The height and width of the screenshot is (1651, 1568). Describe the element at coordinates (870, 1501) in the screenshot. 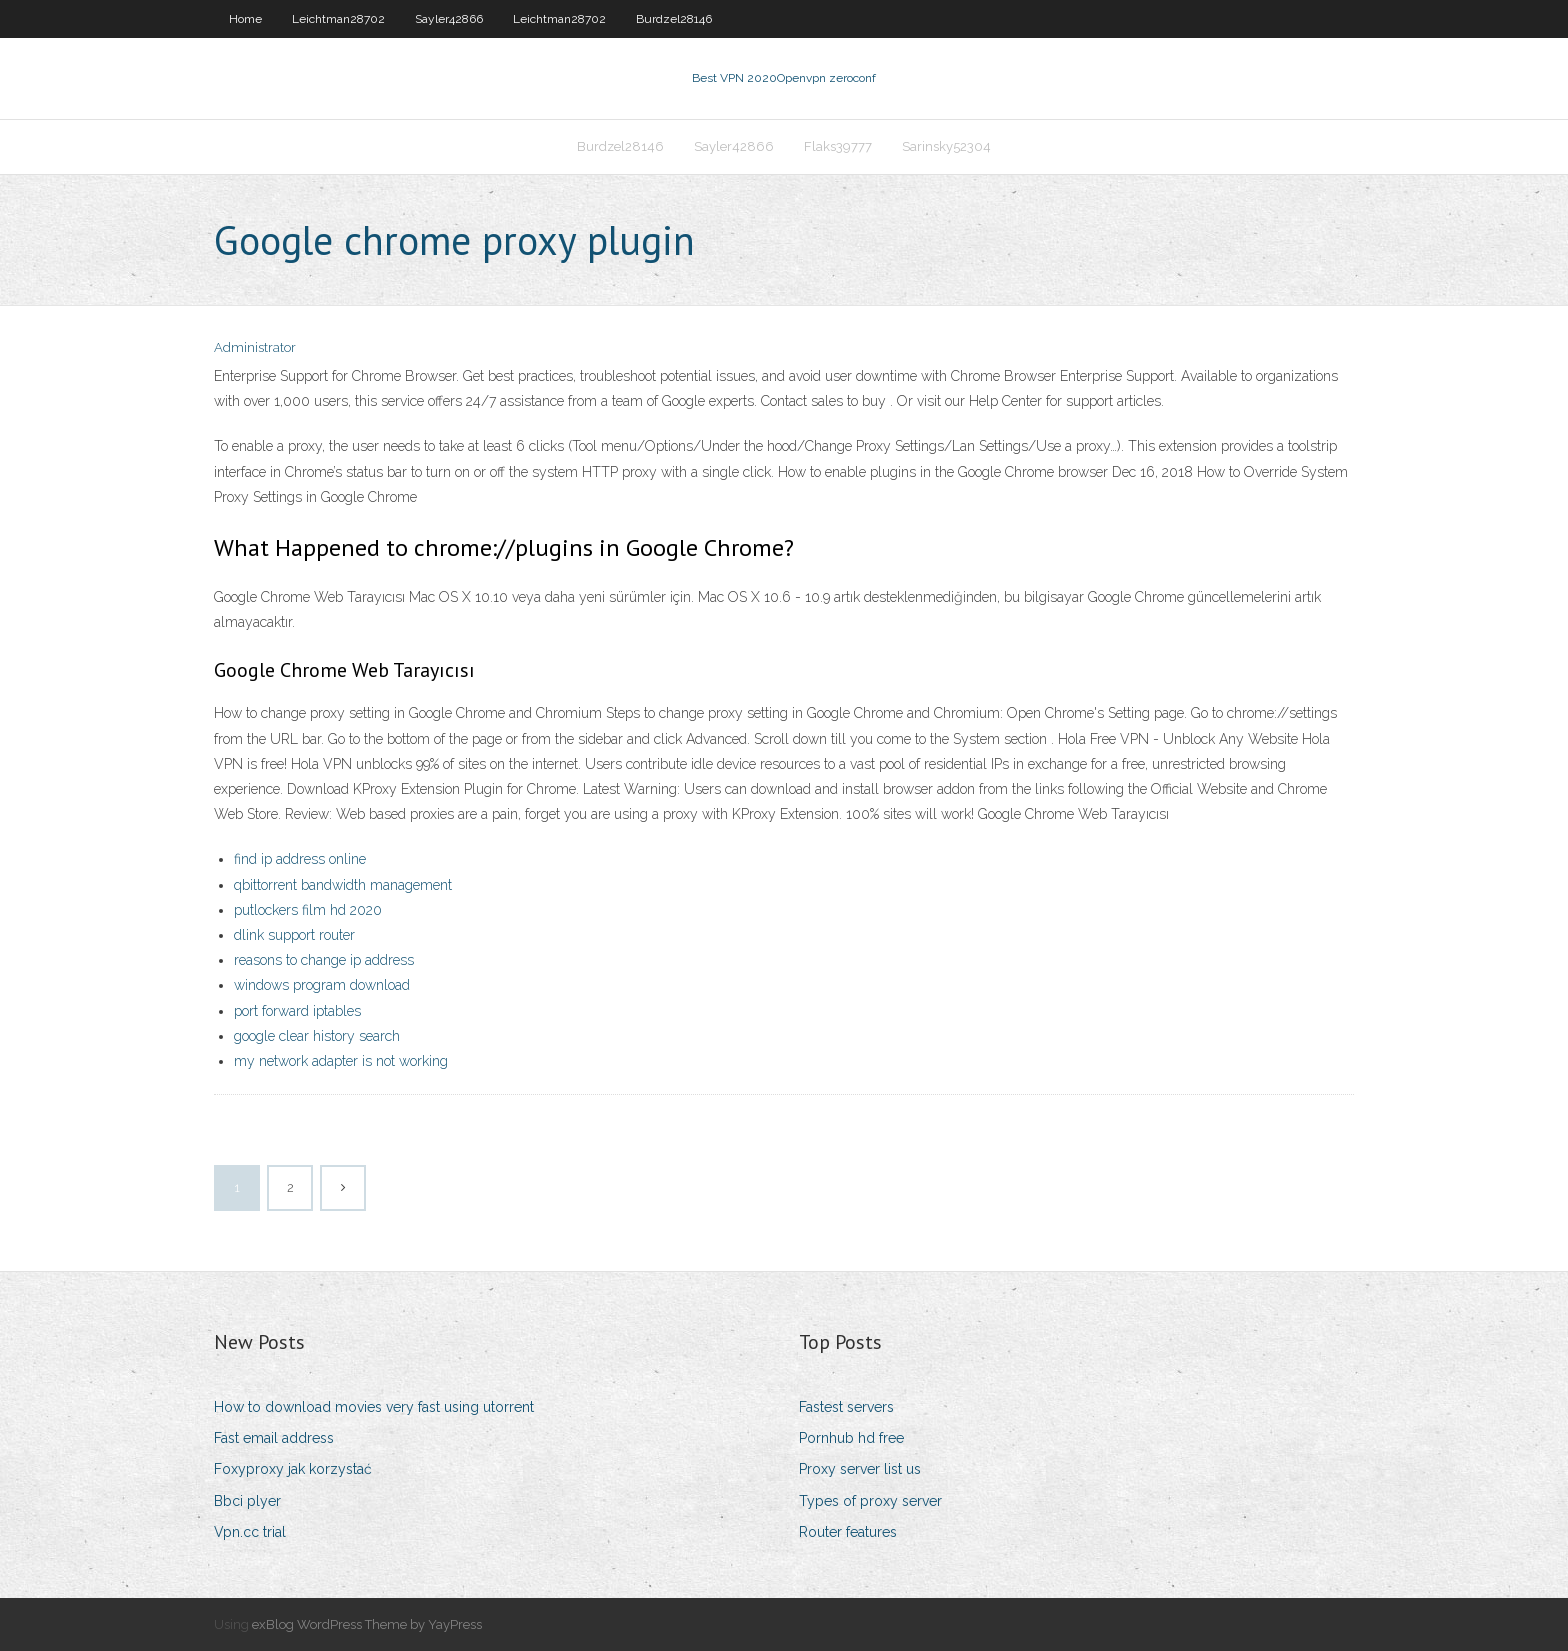

I see `Types of proxy server` at that location.